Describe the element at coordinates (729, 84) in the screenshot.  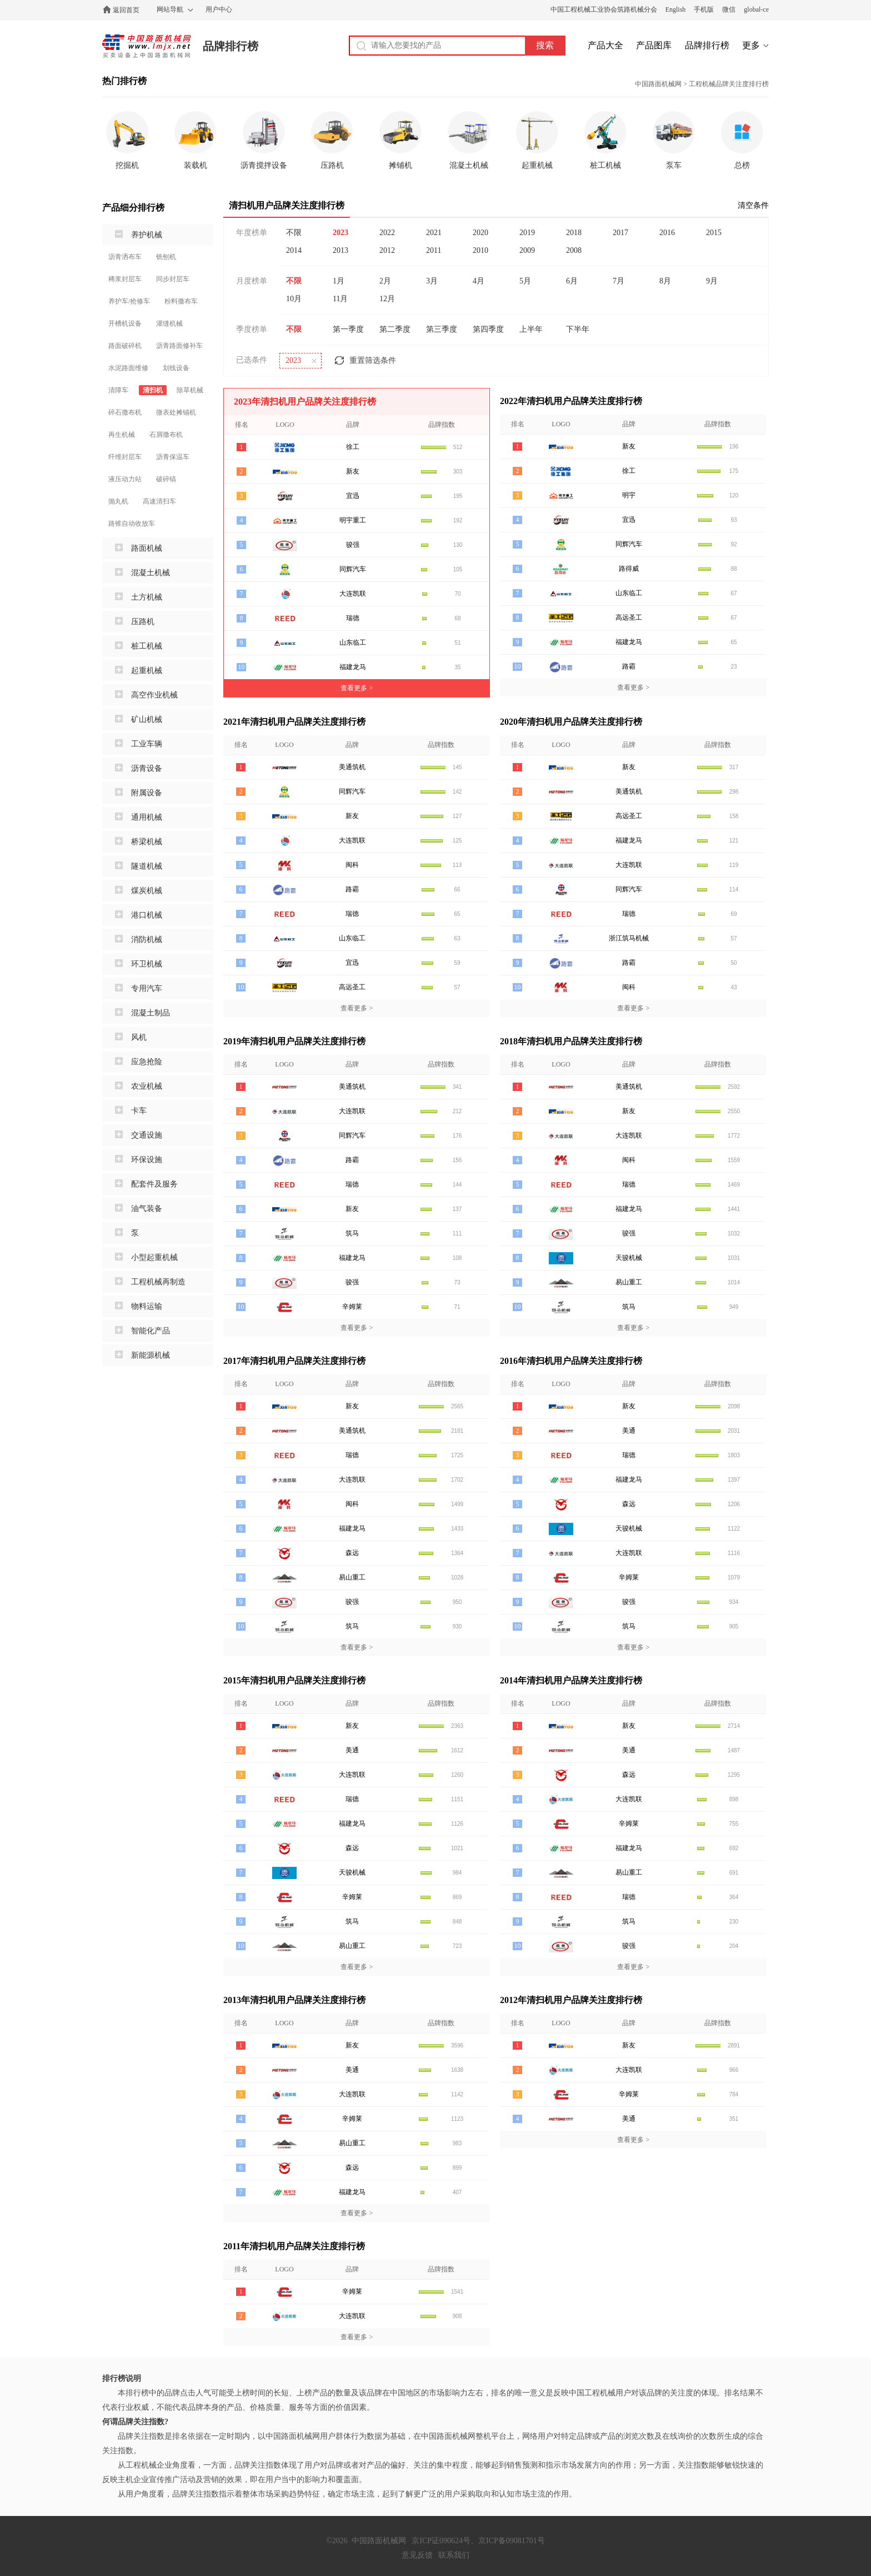
I see `工程机械品牌关注度排行榜` at that location.